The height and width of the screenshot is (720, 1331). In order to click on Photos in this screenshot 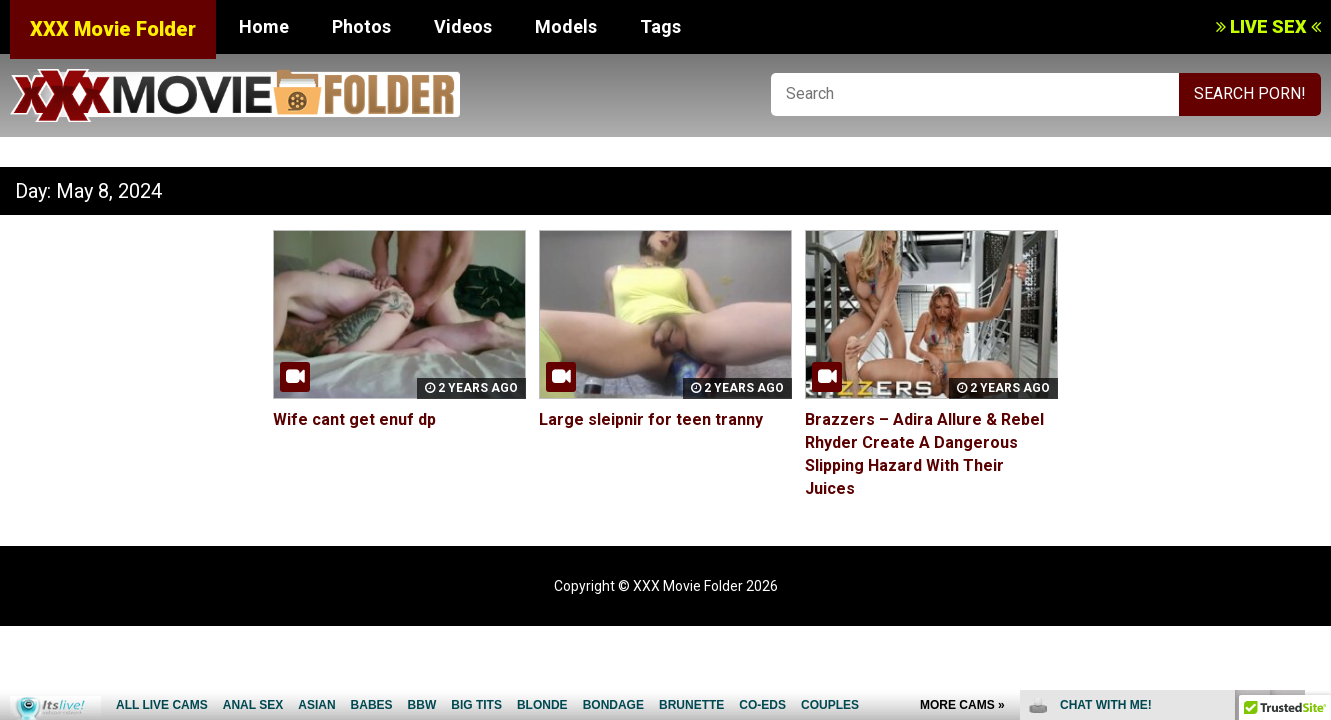, I will do `click(361, 26)`.